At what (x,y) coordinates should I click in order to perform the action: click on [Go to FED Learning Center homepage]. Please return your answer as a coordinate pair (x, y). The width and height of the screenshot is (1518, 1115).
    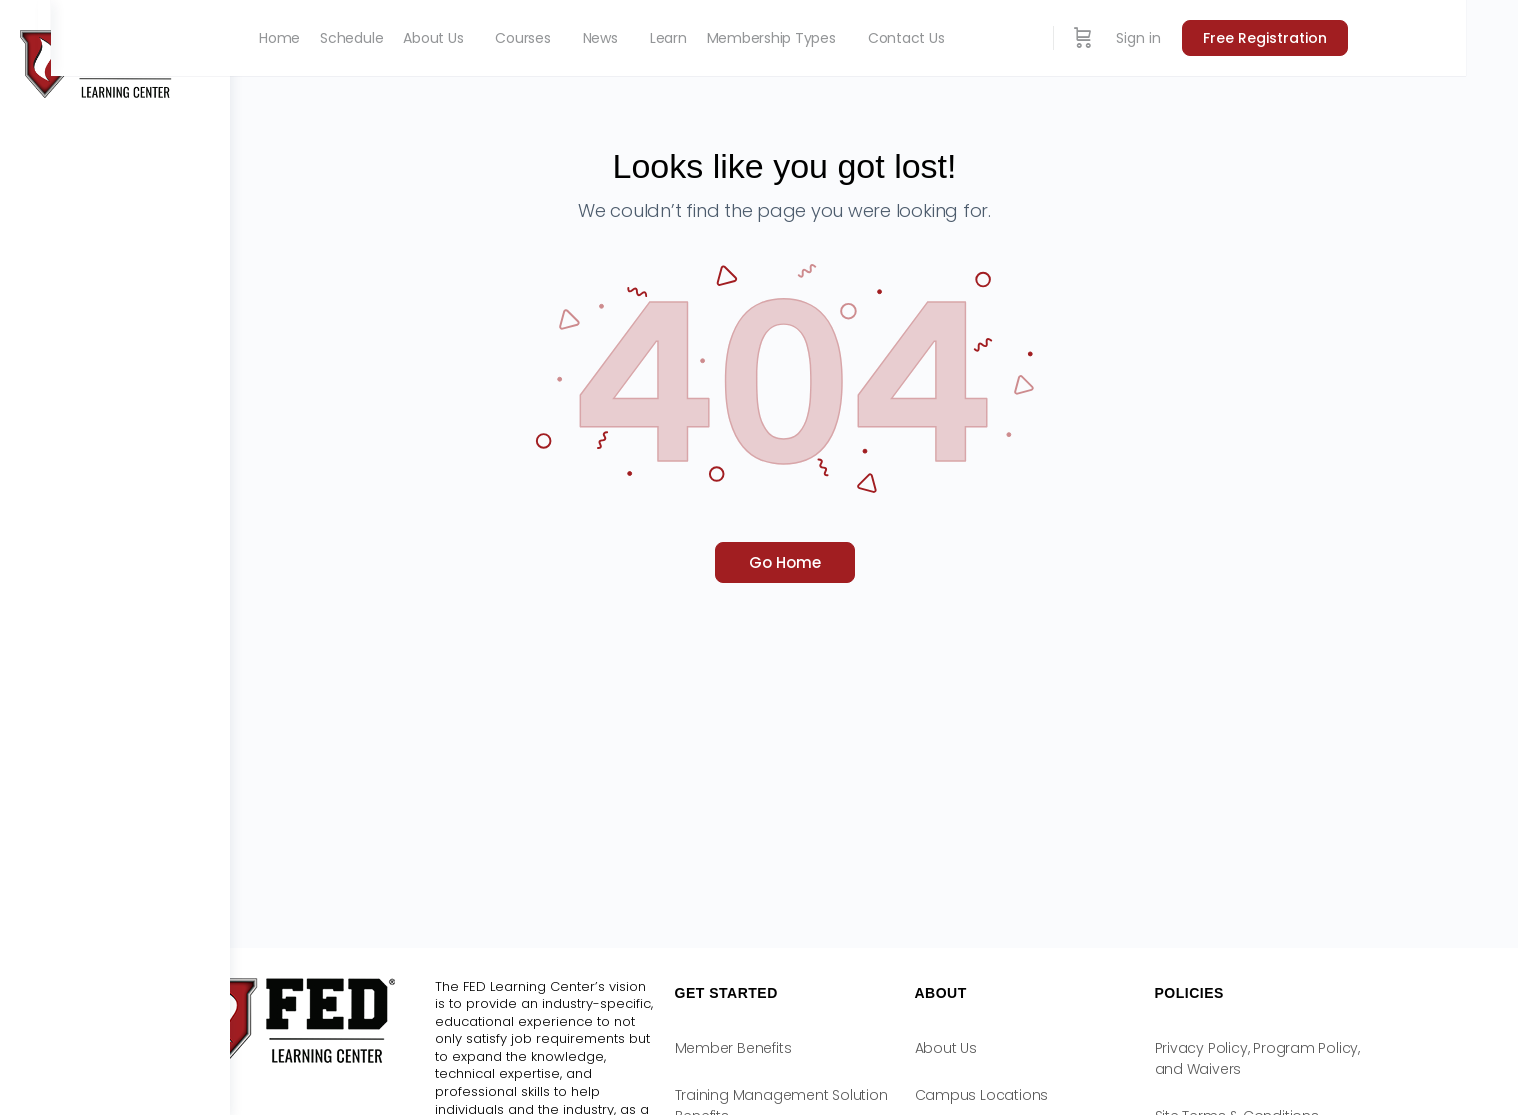
    Looking at the image, I should click on (100, 62).